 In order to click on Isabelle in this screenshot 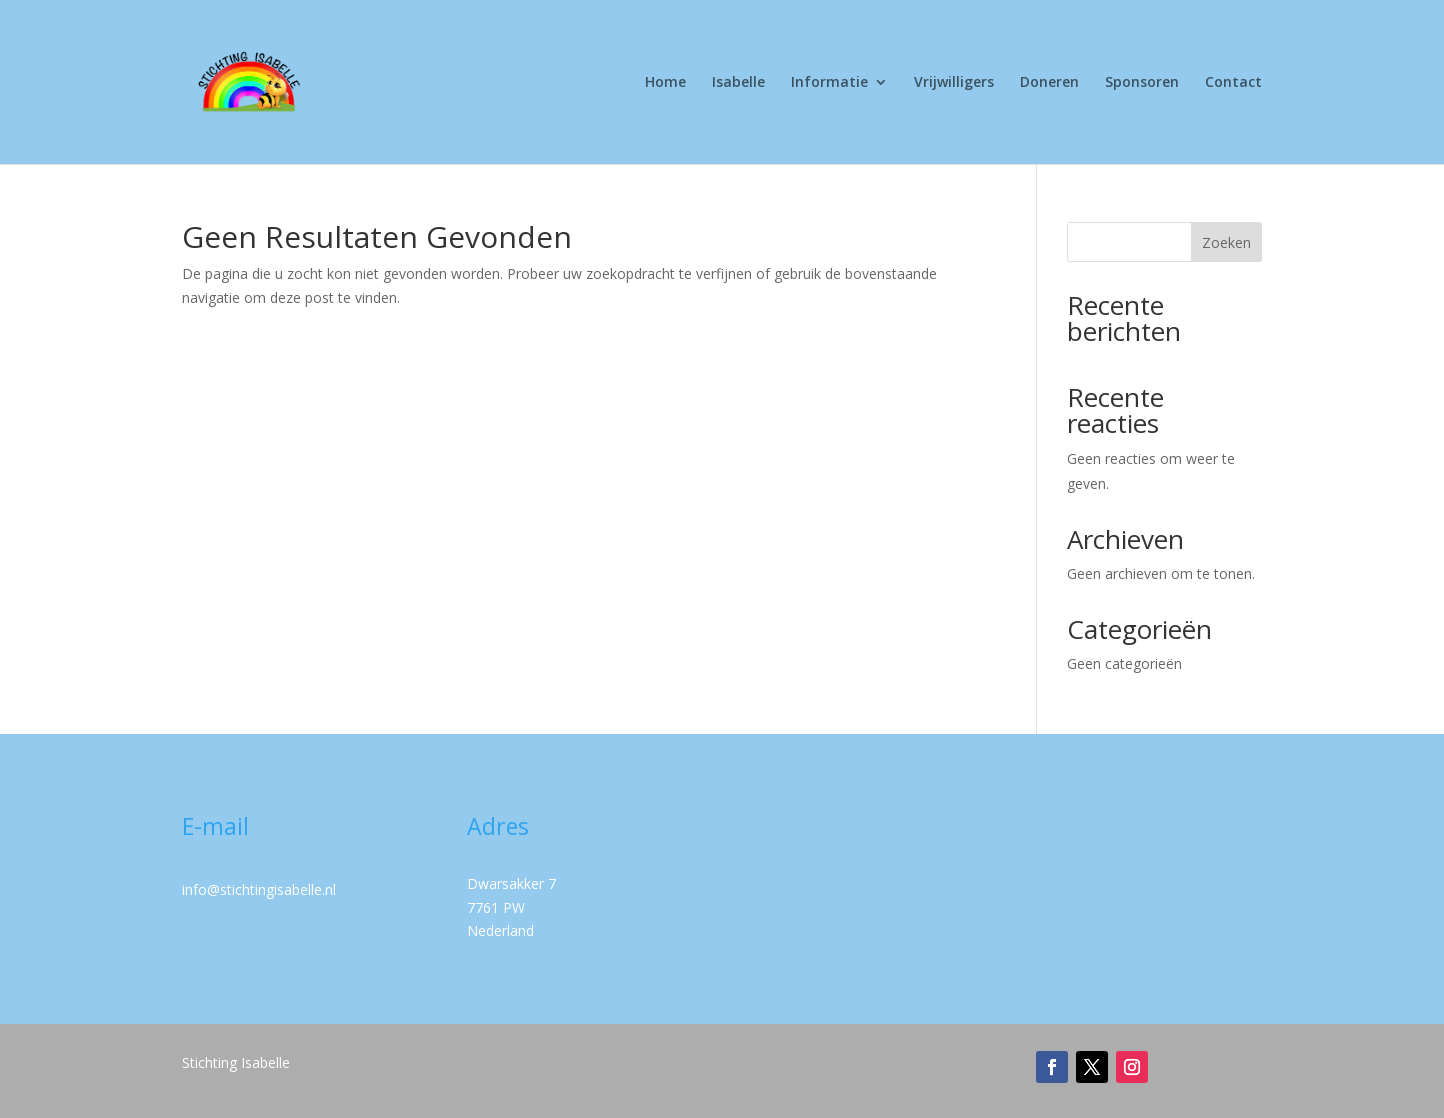, I will do `click(738, 83)`.